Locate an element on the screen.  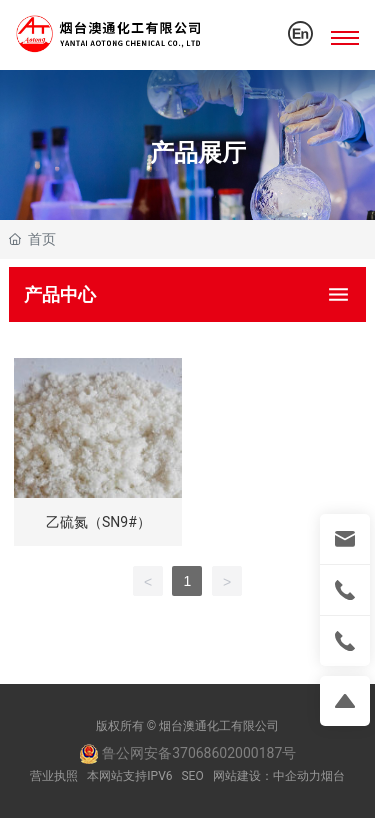
烟台 is located at coordinates (333, 776).